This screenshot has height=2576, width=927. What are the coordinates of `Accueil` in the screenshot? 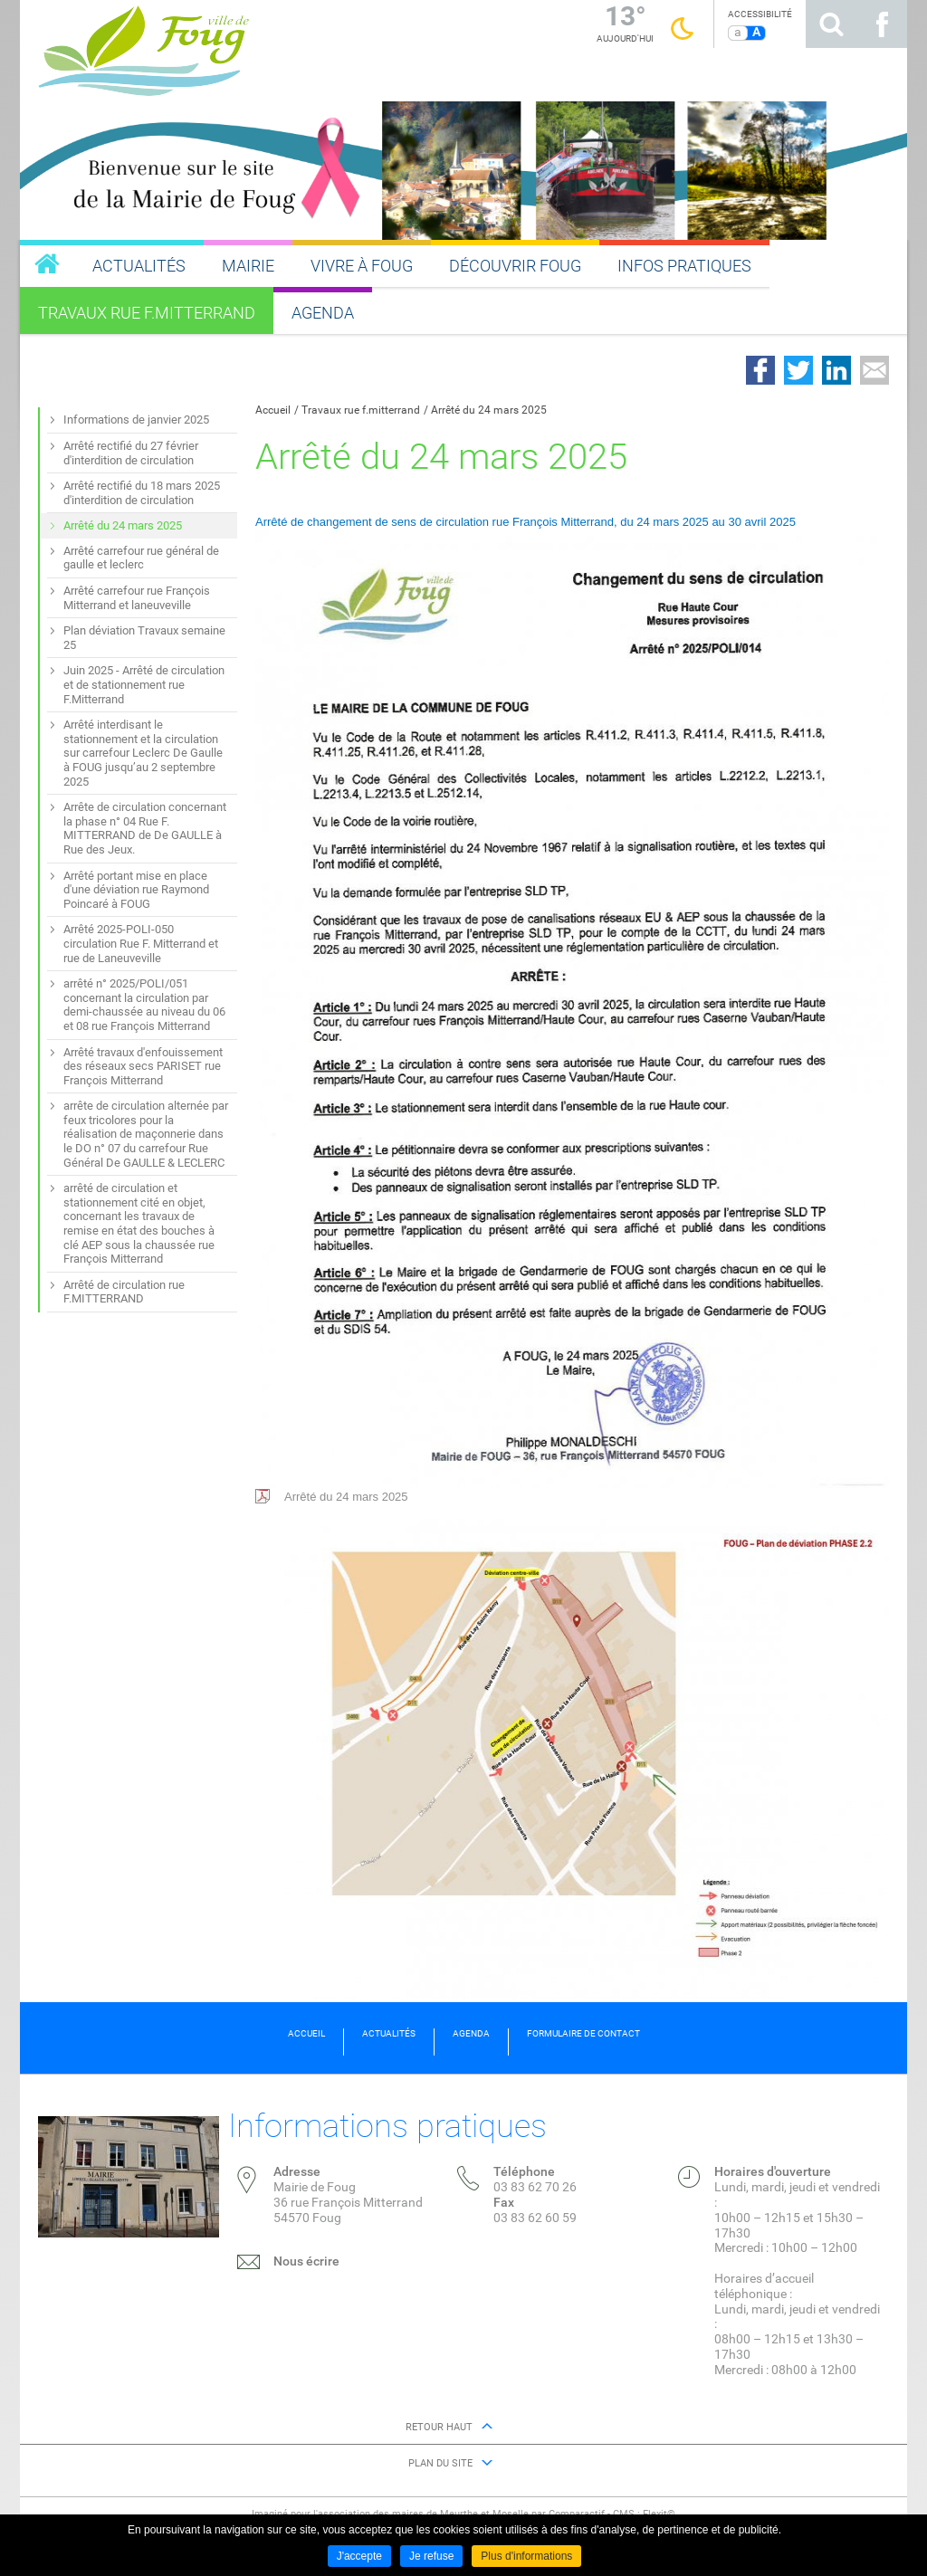 It's located at (273, 410).